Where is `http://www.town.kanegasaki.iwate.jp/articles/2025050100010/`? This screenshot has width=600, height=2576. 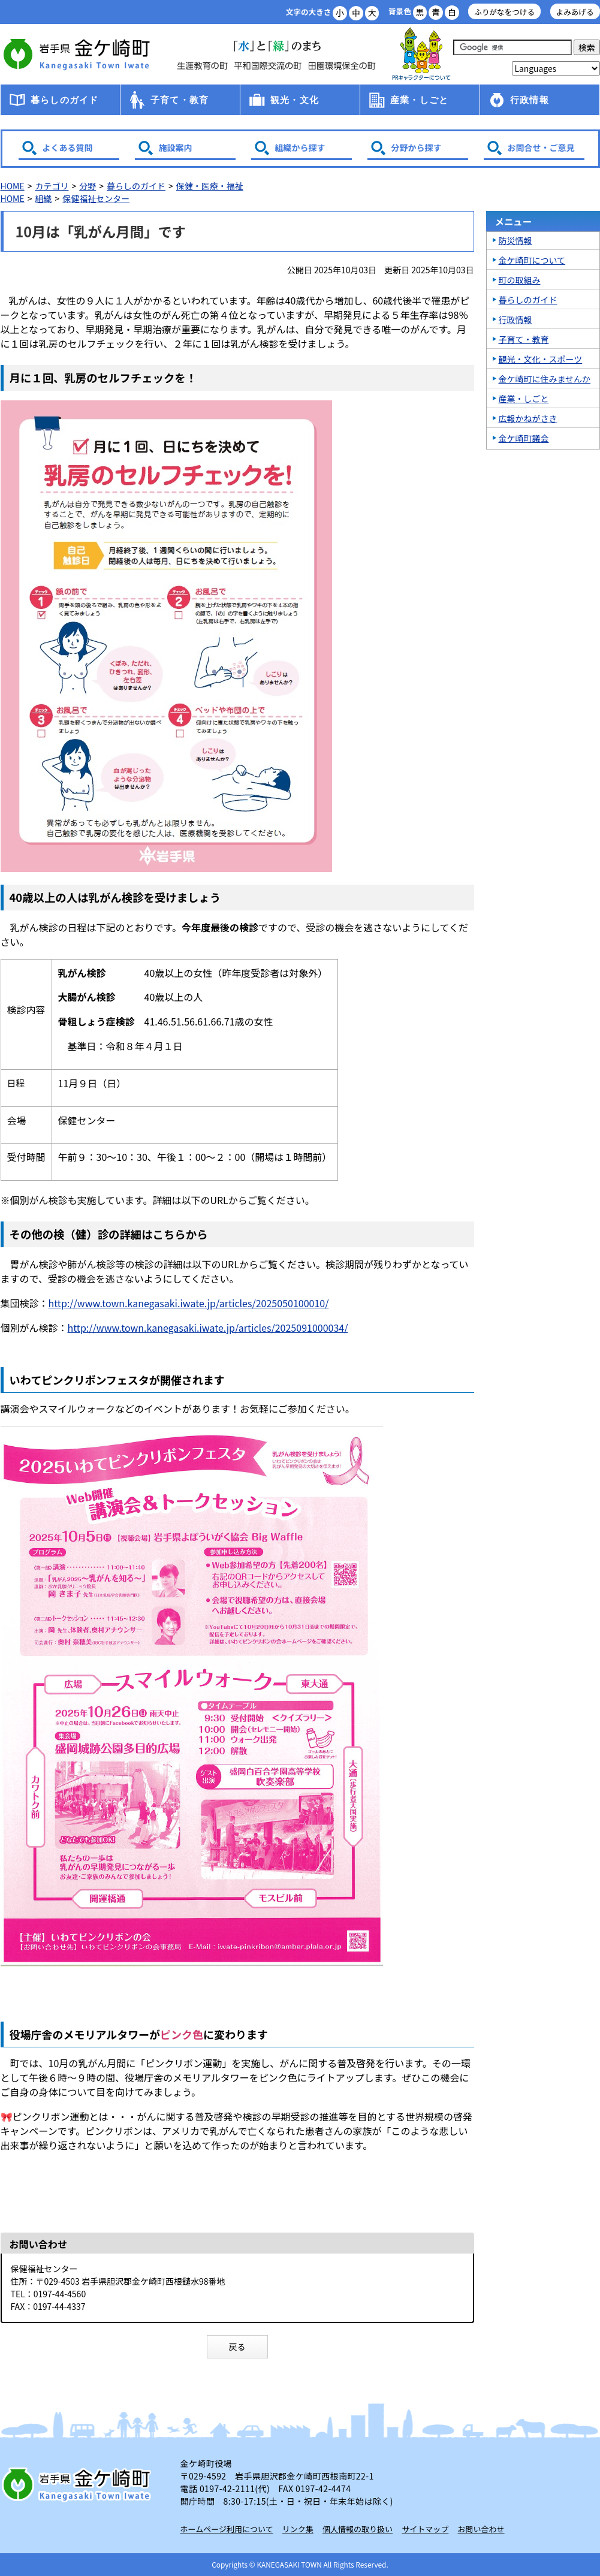
http://www.town.kanegasaki.iwate.jp/articles/2025050100010/ is located at coordinates (189, 1303).